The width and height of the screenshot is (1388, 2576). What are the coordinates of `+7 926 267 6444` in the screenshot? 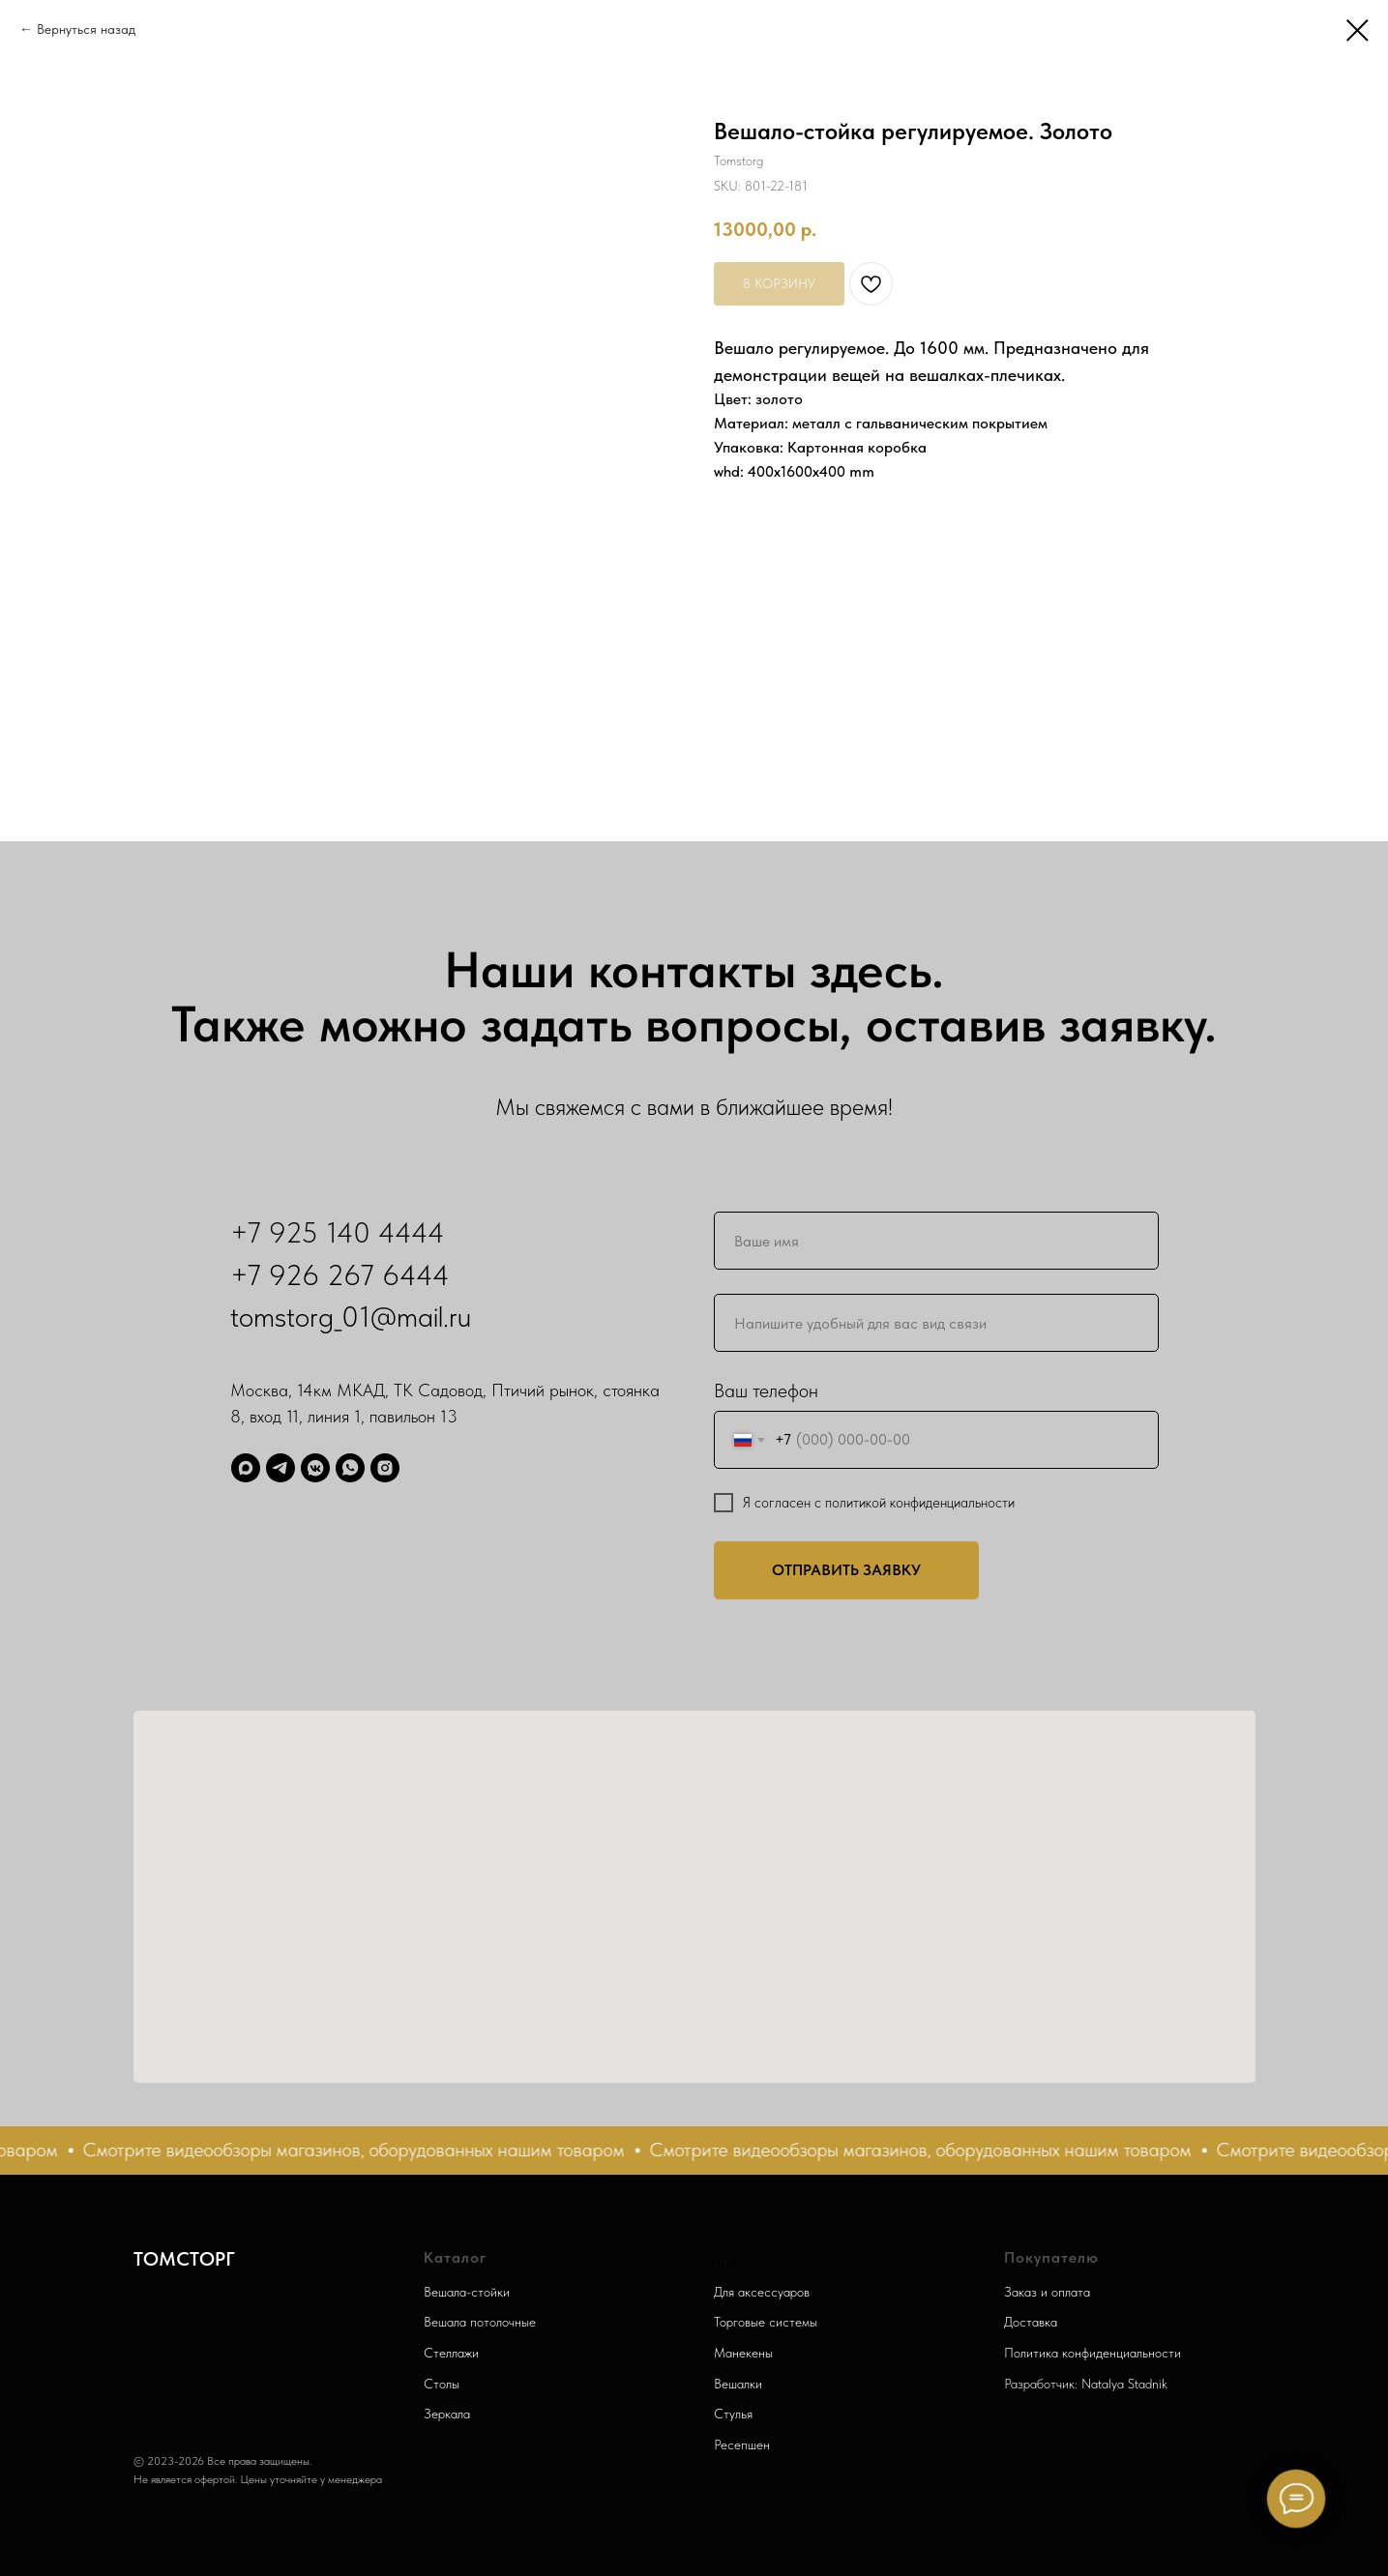 It's located at (340, 1274).